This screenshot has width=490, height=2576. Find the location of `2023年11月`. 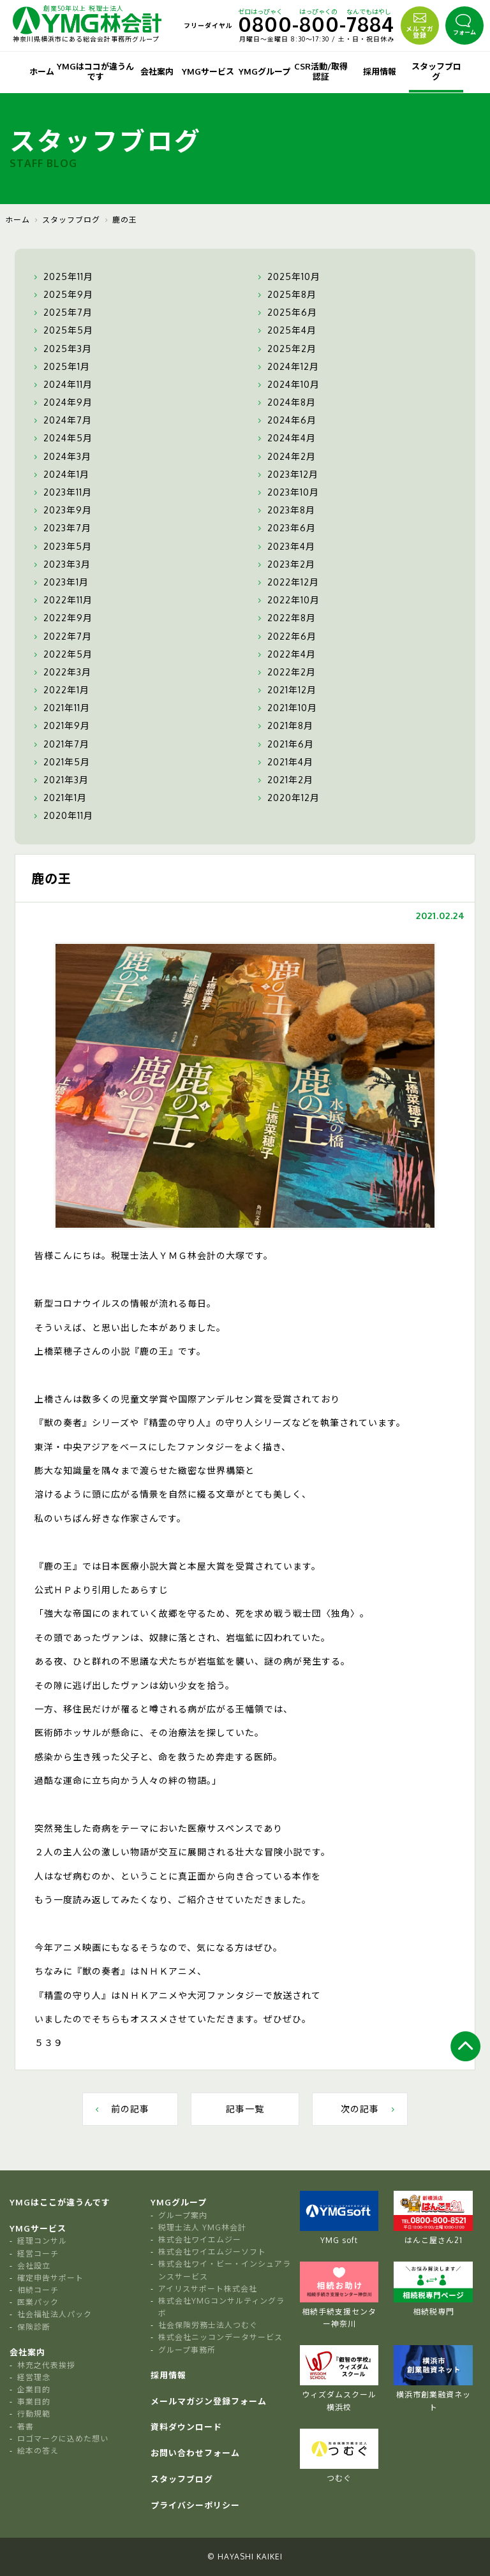

2023年11月 is located at coordinates (61, 492).